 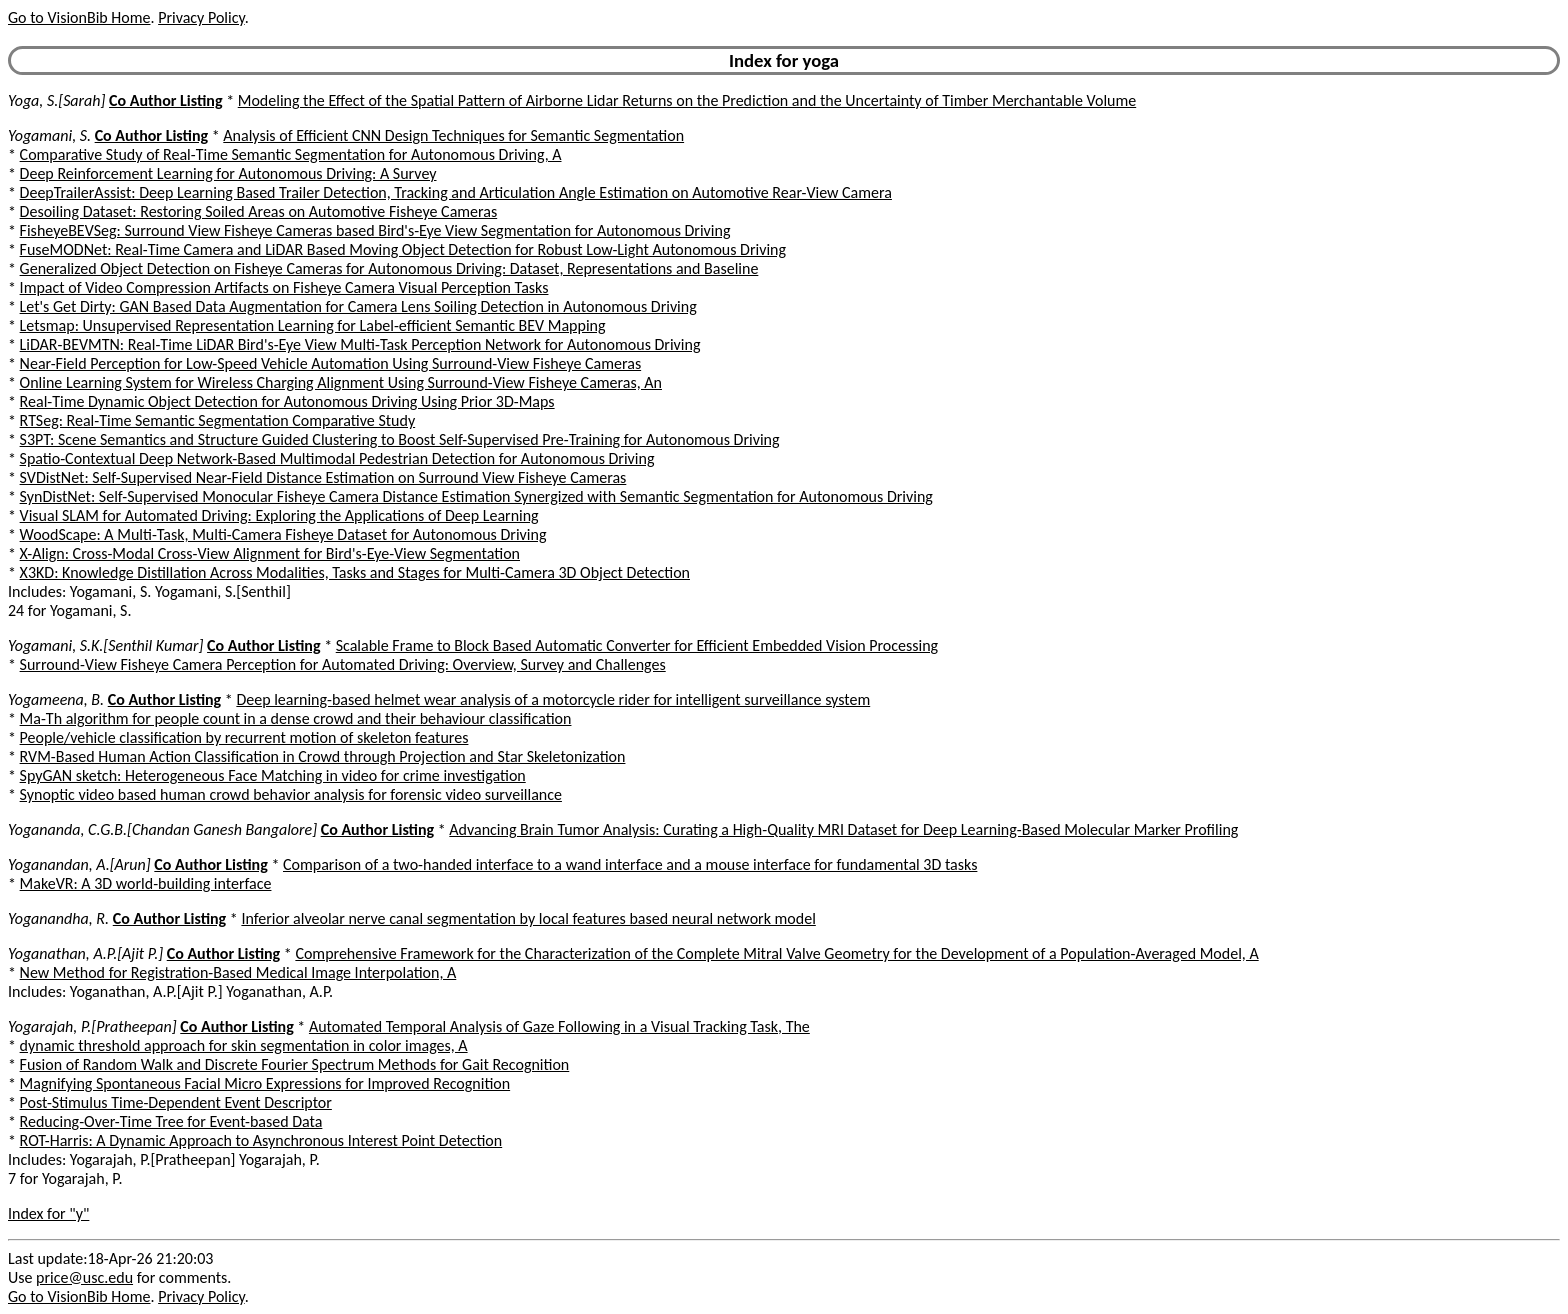 I want to click on Advancing Brain Tumor Analysis: Curating a High-Quality MRI Dataset for Deep Learning-Based Molecular Marker Profiling, so click(x=843, y=829).